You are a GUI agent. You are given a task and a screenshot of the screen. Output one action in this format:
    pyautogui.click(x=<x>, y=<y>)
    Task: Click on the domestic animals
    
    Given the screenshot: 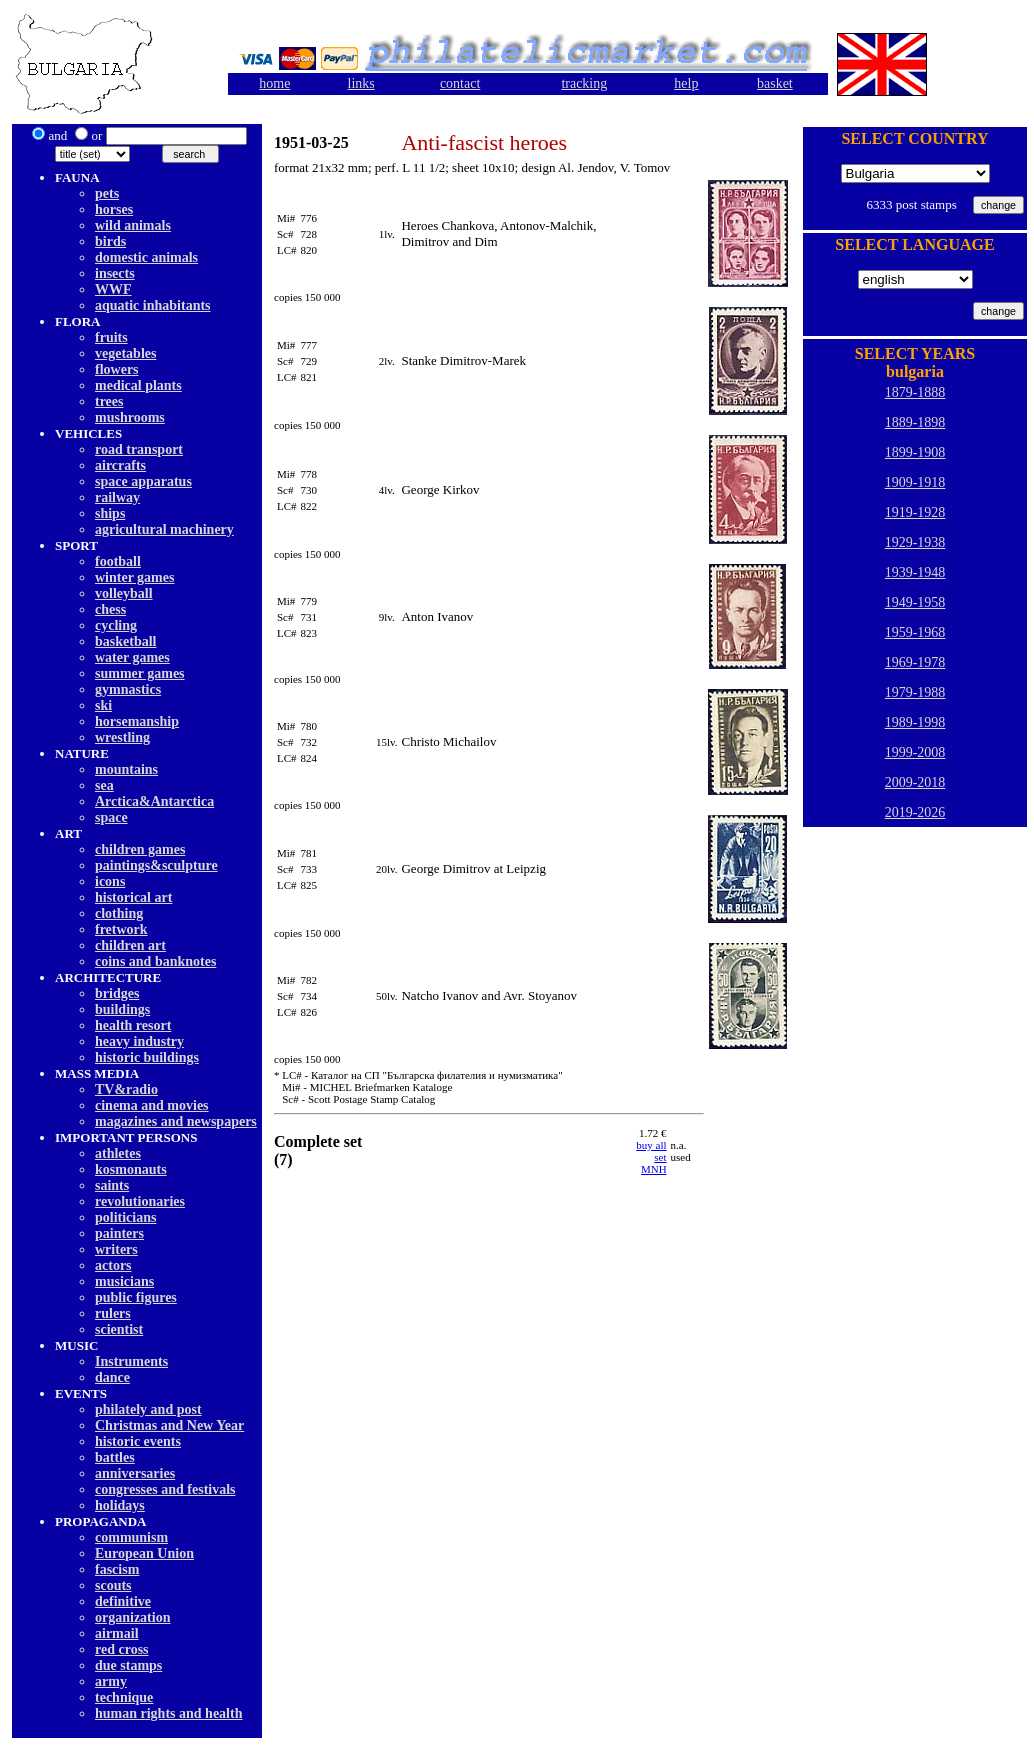 What is the action you would take?
    pyautogui.click(x=146, y=257)
    